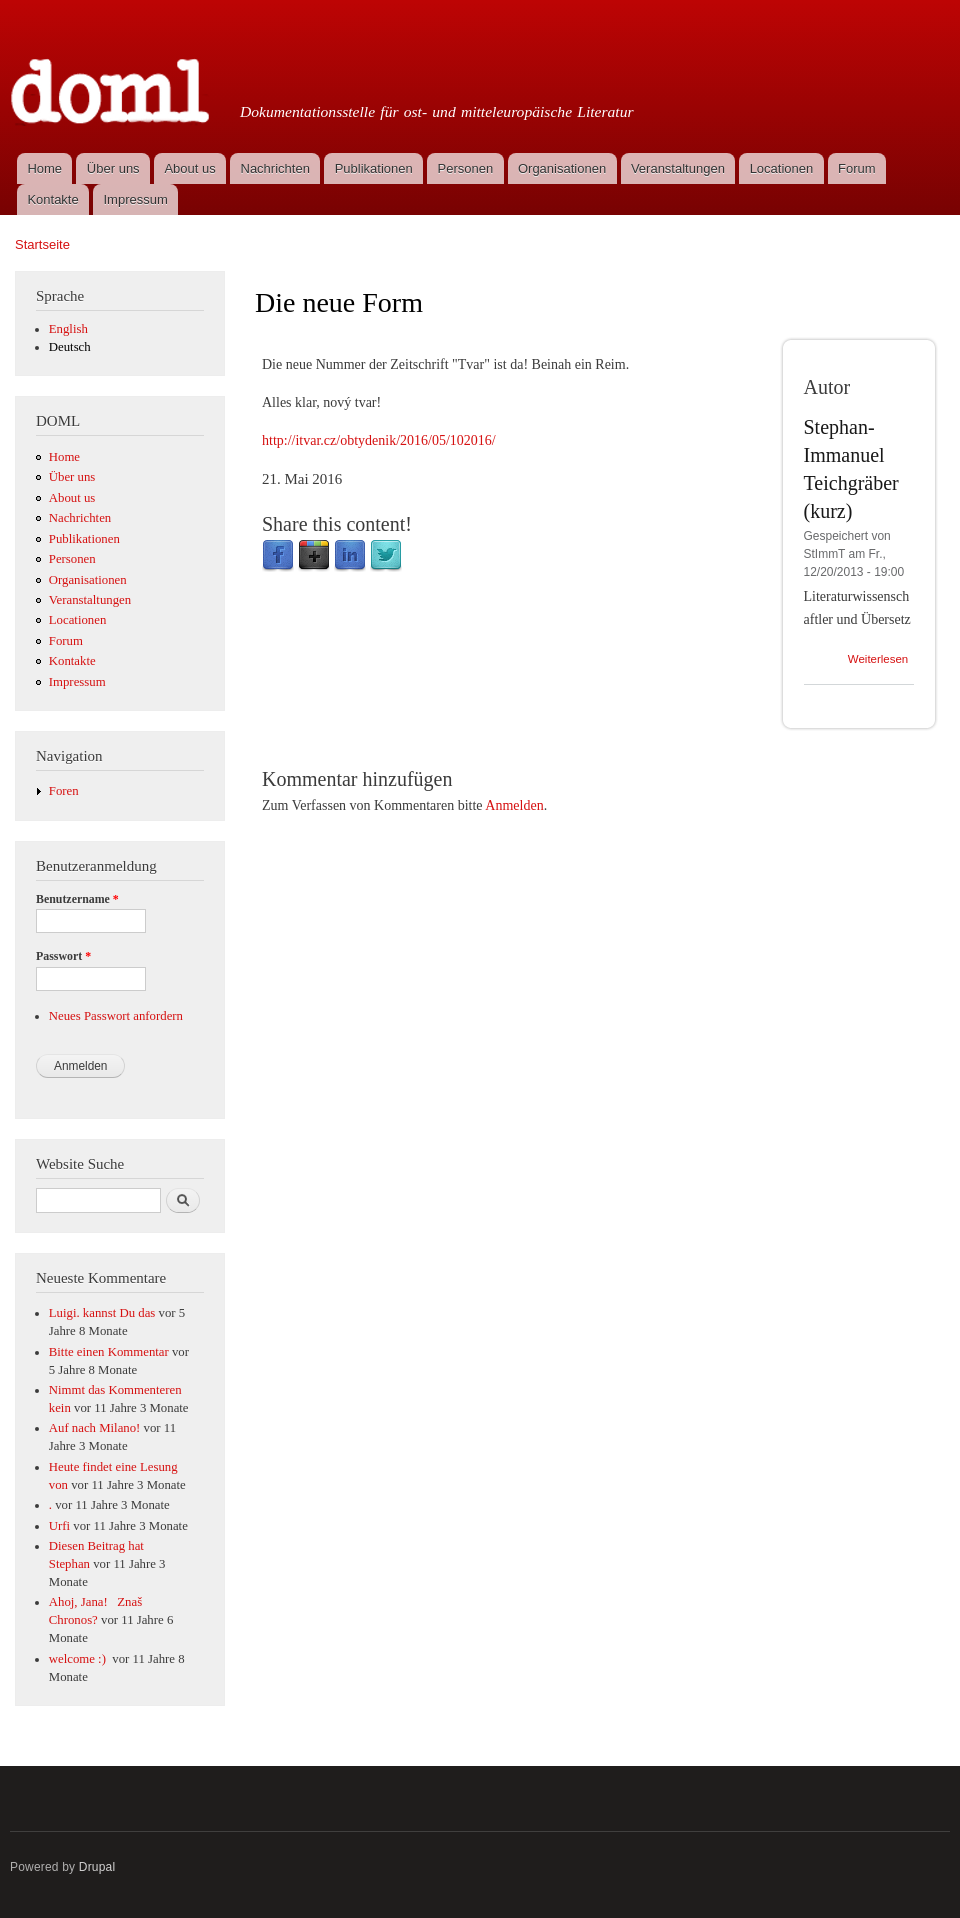 The height and width of the screenshot is (1918, 960). Describe the element at coordinates (59, 1526) in the screenshot. I see `Urfi` at that location.